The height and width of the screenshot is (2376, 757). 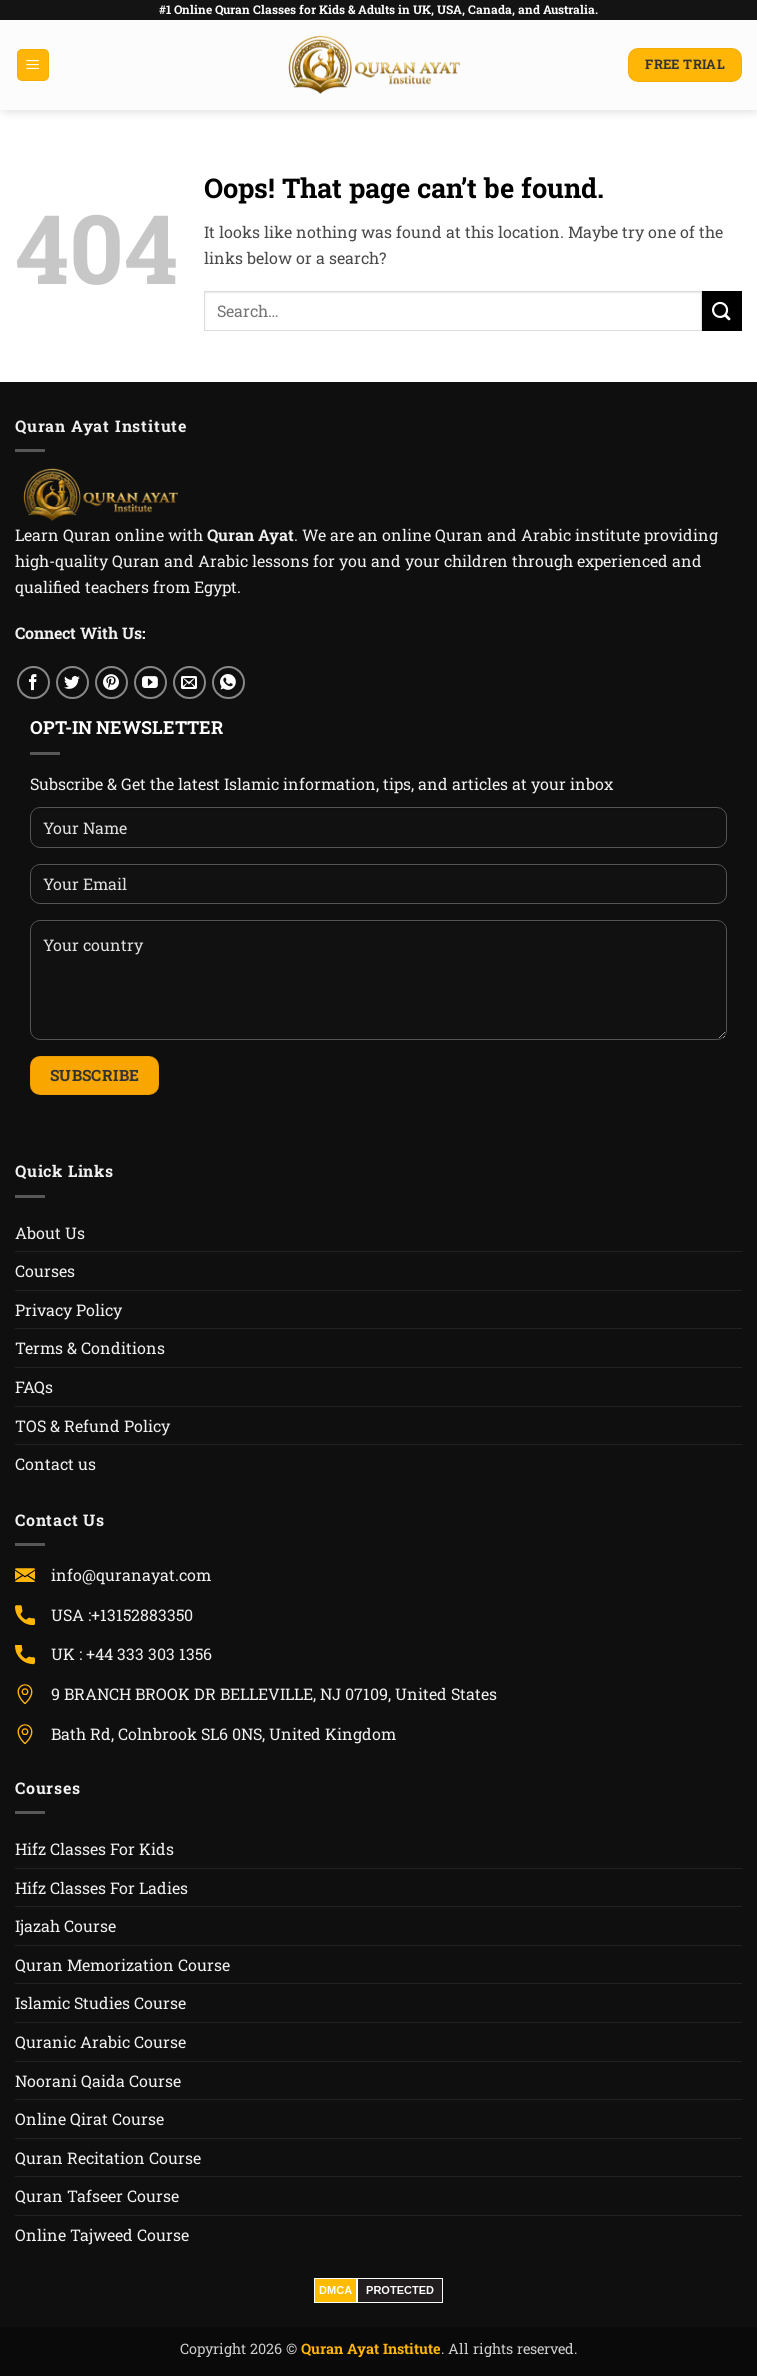 What do you see at coordinates (100, 2041) in the screenshot?
I see `Quranic Arabic Course` at bounding box center [100, 2041].